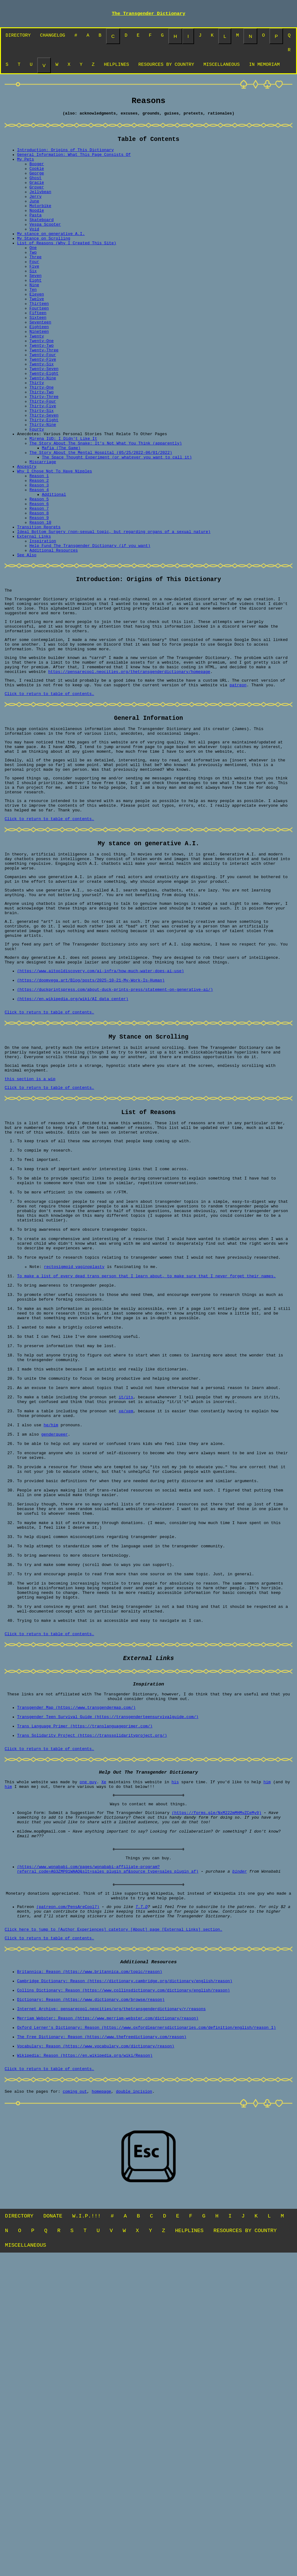 This screenshot has width=297, height=2576. I want to click on Trans Solidarity Project (https://transsolidarityproject.org/), so click(92, 2008).